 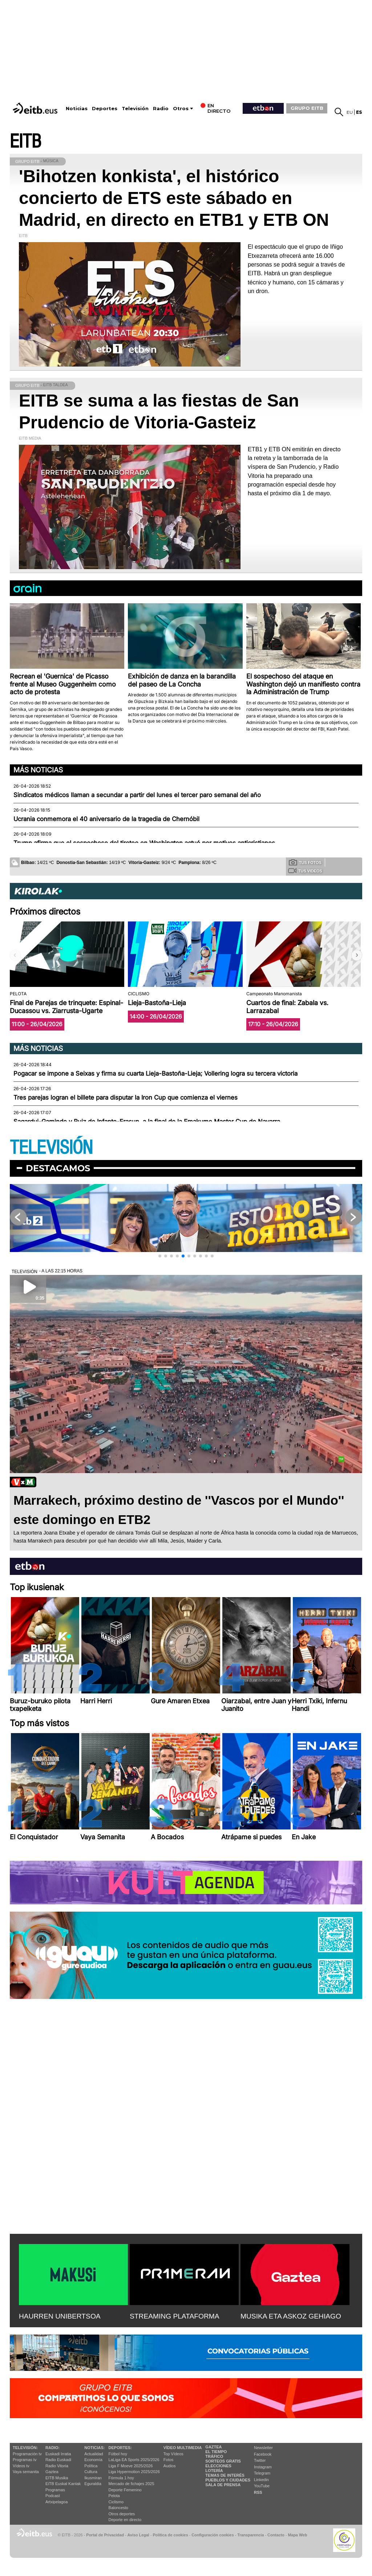 I want to click on GRUPO EITB, so click(x=307, y=108).